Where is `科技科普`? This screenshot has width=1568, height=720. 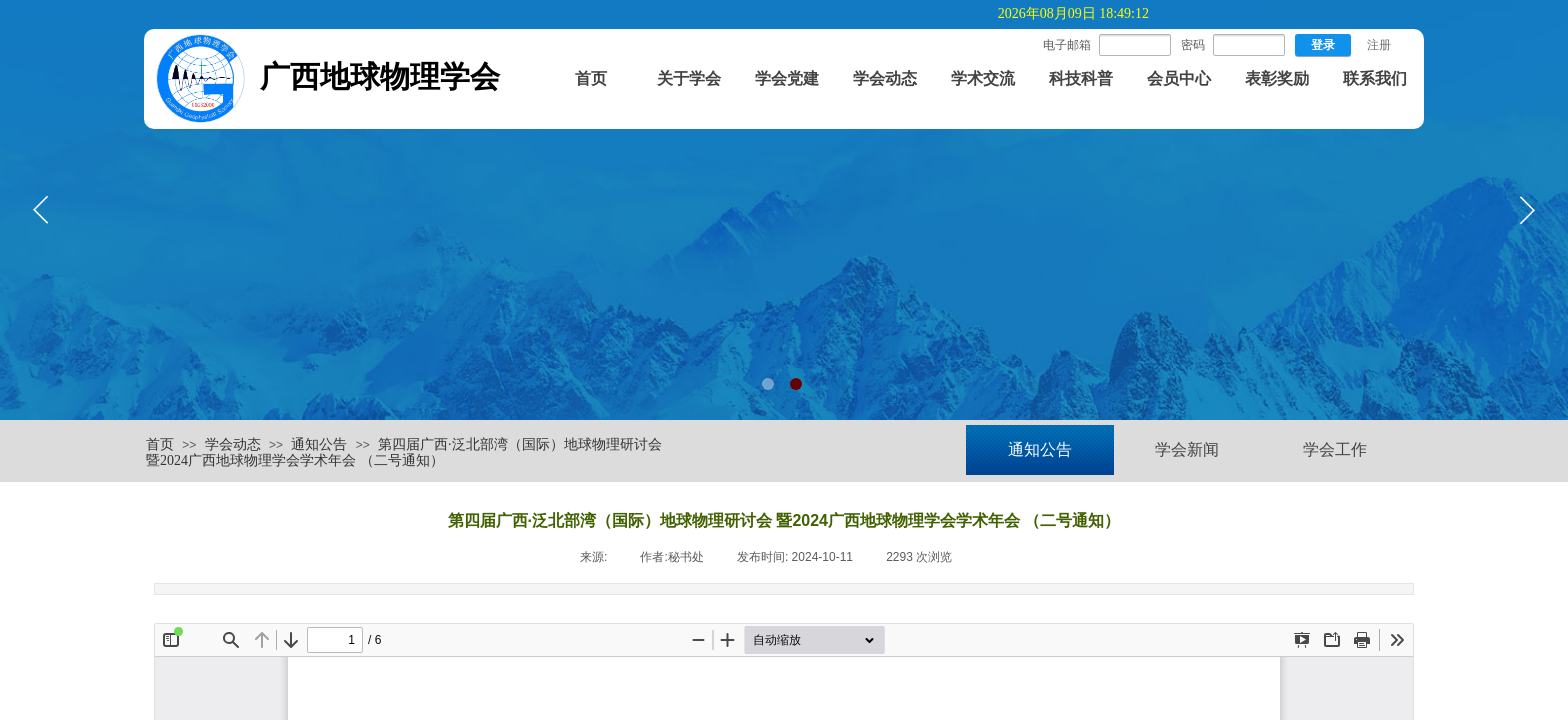 科技科普 is located at coordinates (1081, 78).